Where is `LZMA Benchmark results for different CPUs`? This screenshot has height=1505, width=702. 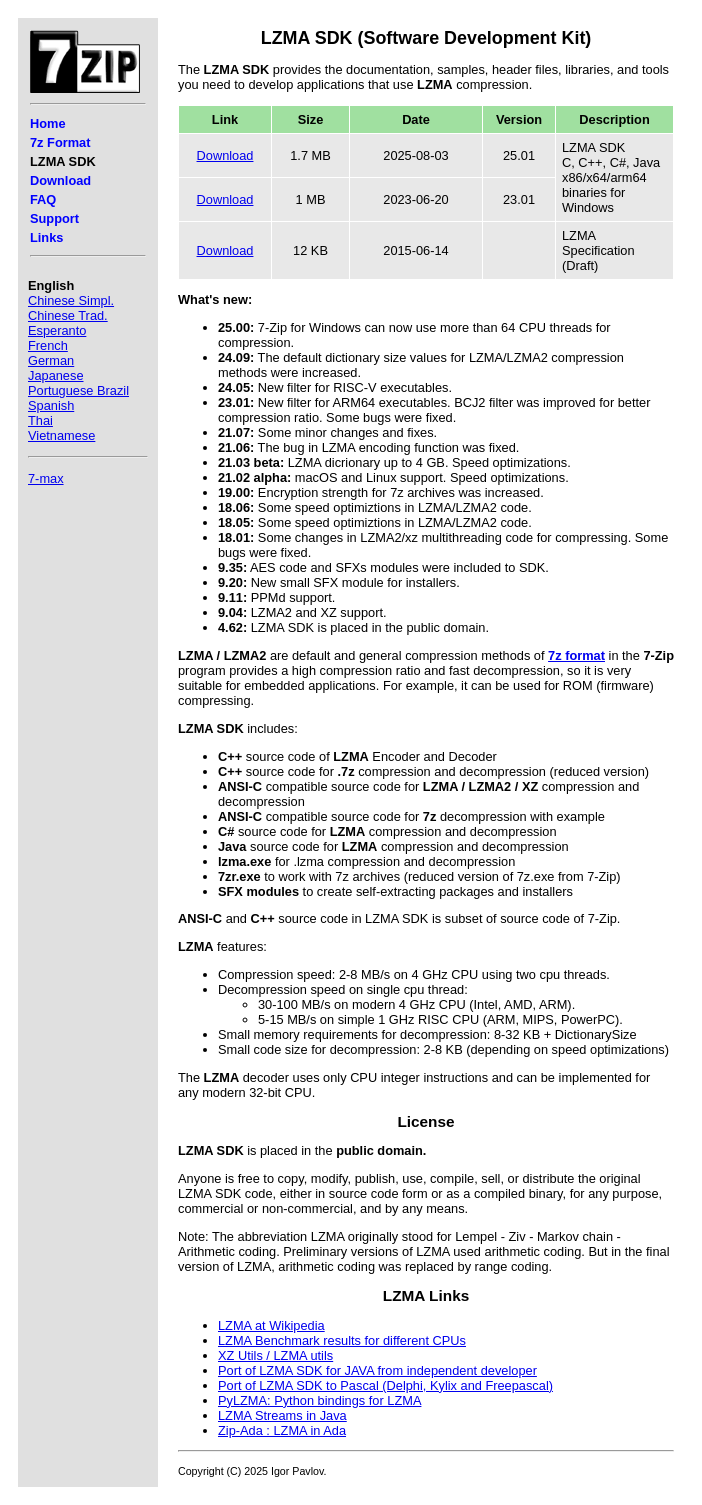 LZMA Benchmark results for different CPUs is located at coordinates (342, 1340).